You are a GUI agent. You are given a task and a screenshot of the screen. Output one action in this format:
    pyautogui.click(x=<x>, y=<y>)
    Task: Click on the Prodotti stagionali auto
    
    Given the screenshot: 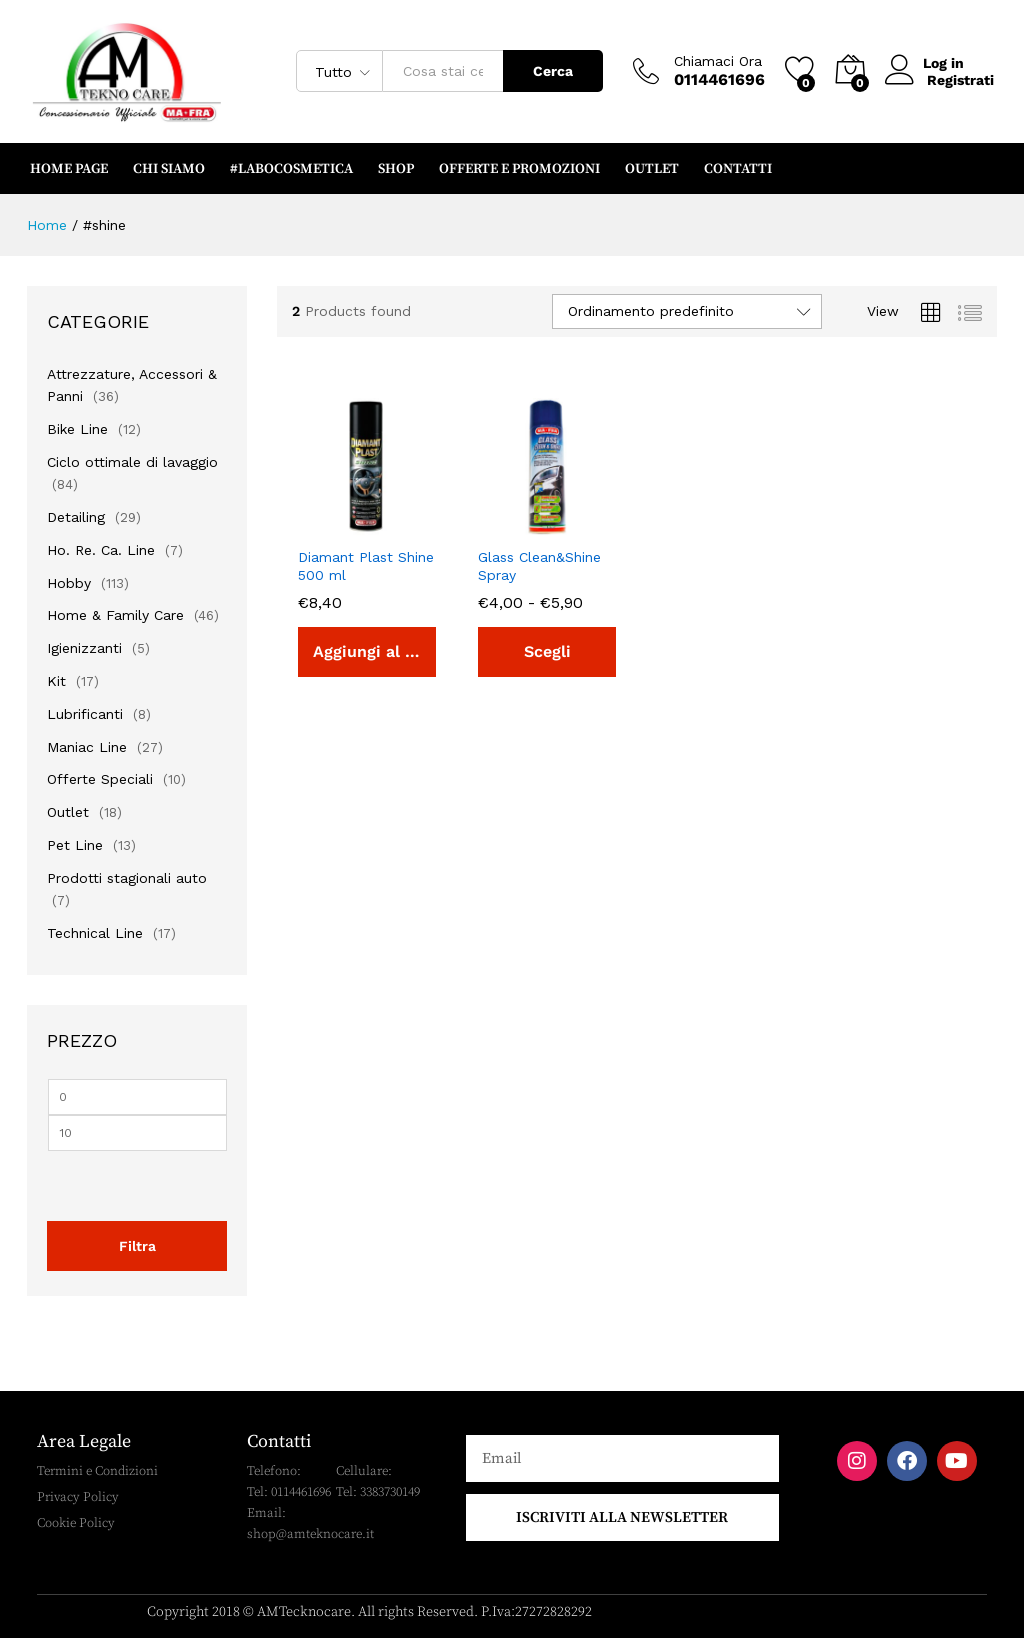 What is the action you would take?
    pyautogui.click(x=127, y=878)
    